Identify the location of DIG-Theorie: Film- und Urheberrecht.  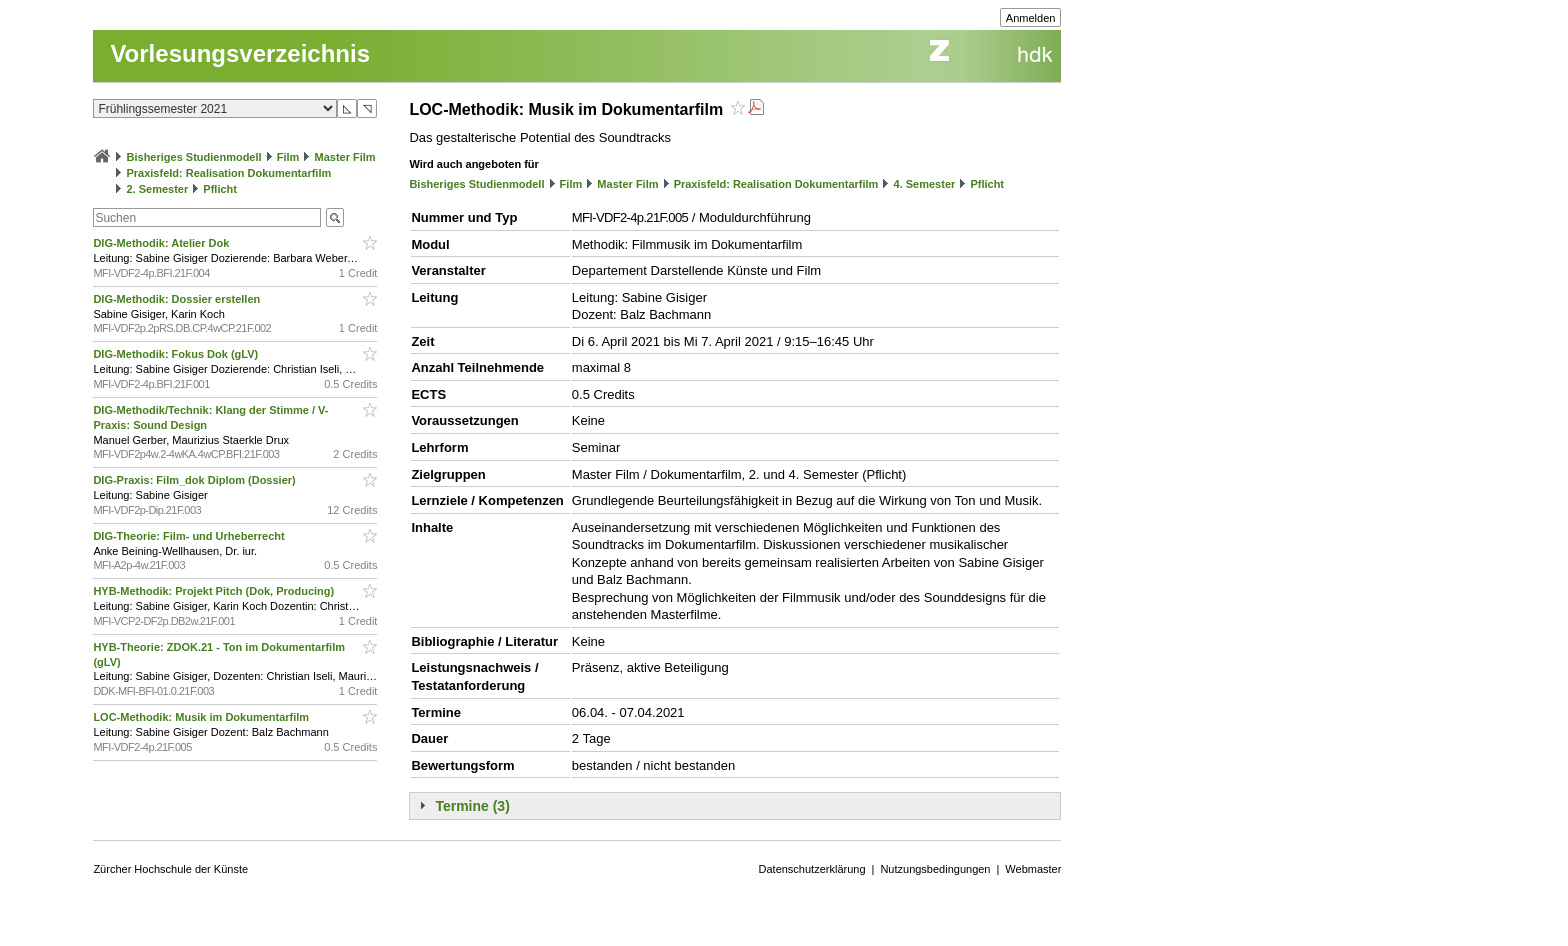
(190, 536).